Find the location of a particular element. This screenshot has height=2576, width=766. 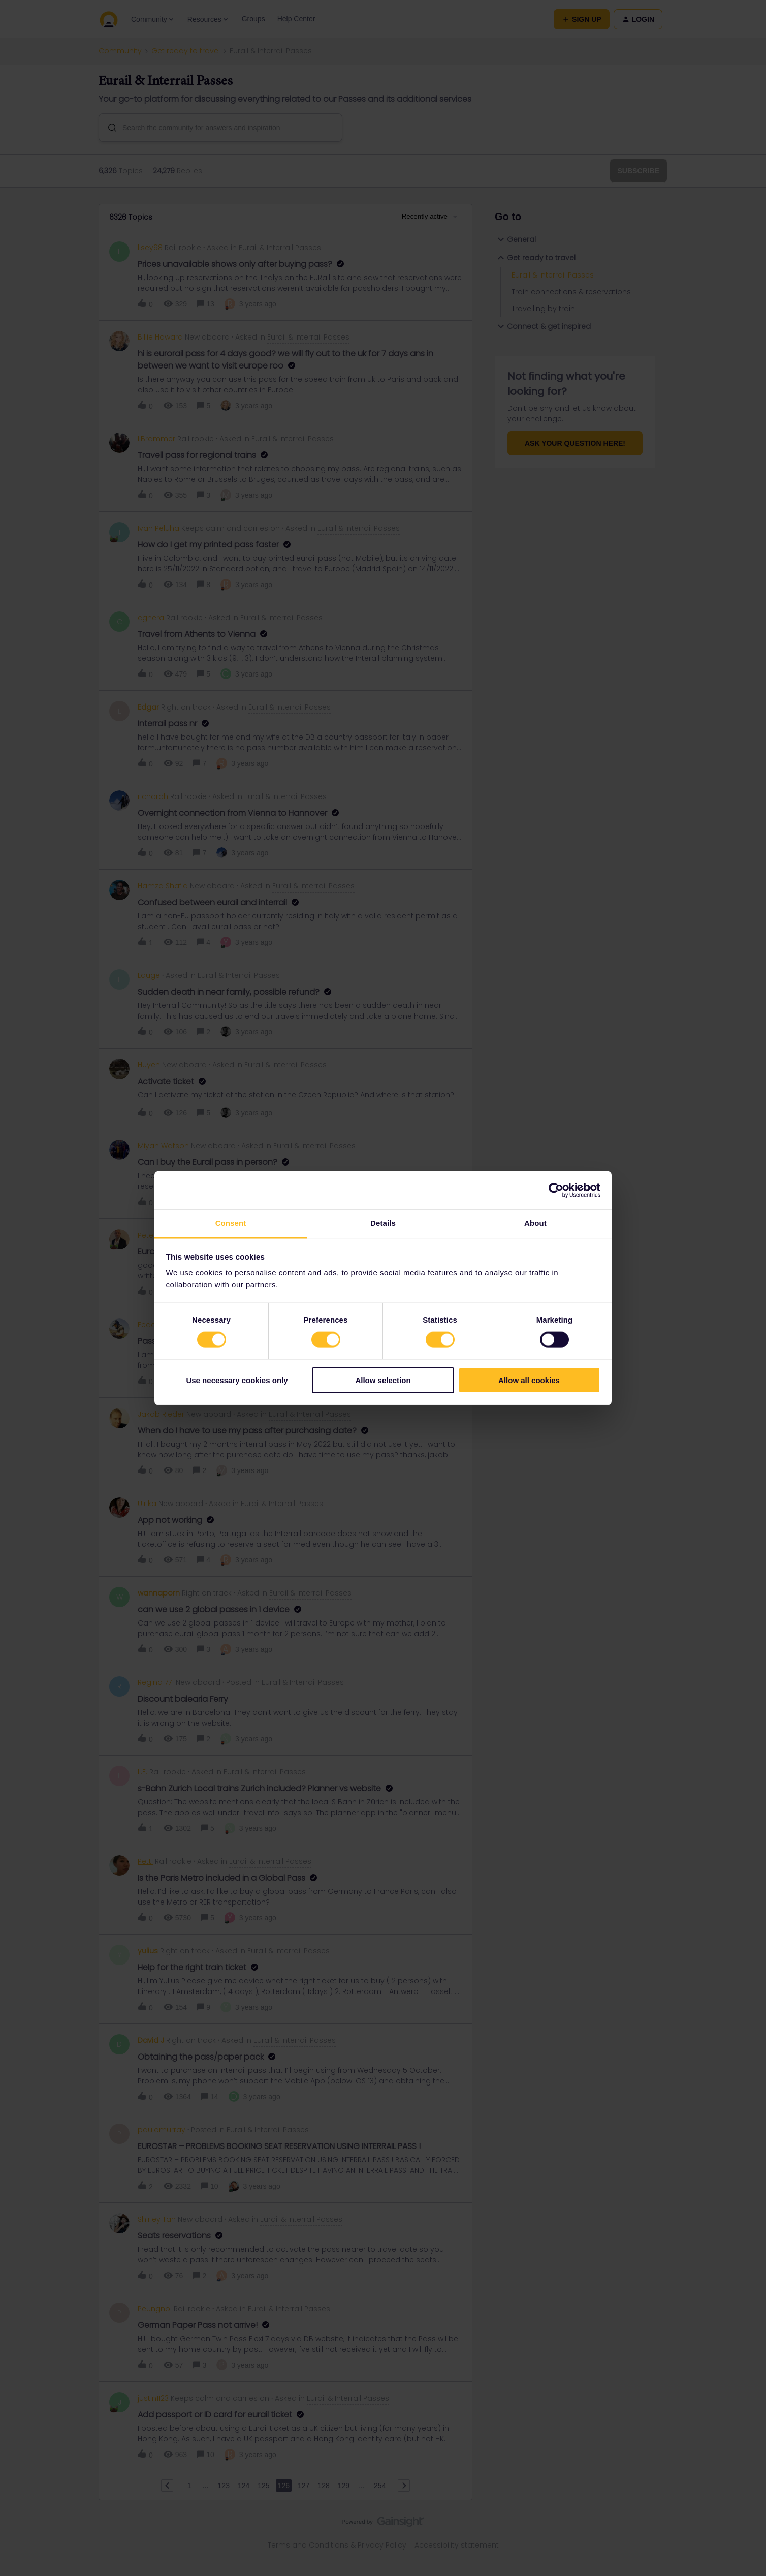

Allow all cookies is located at coordinates (529, 1380).